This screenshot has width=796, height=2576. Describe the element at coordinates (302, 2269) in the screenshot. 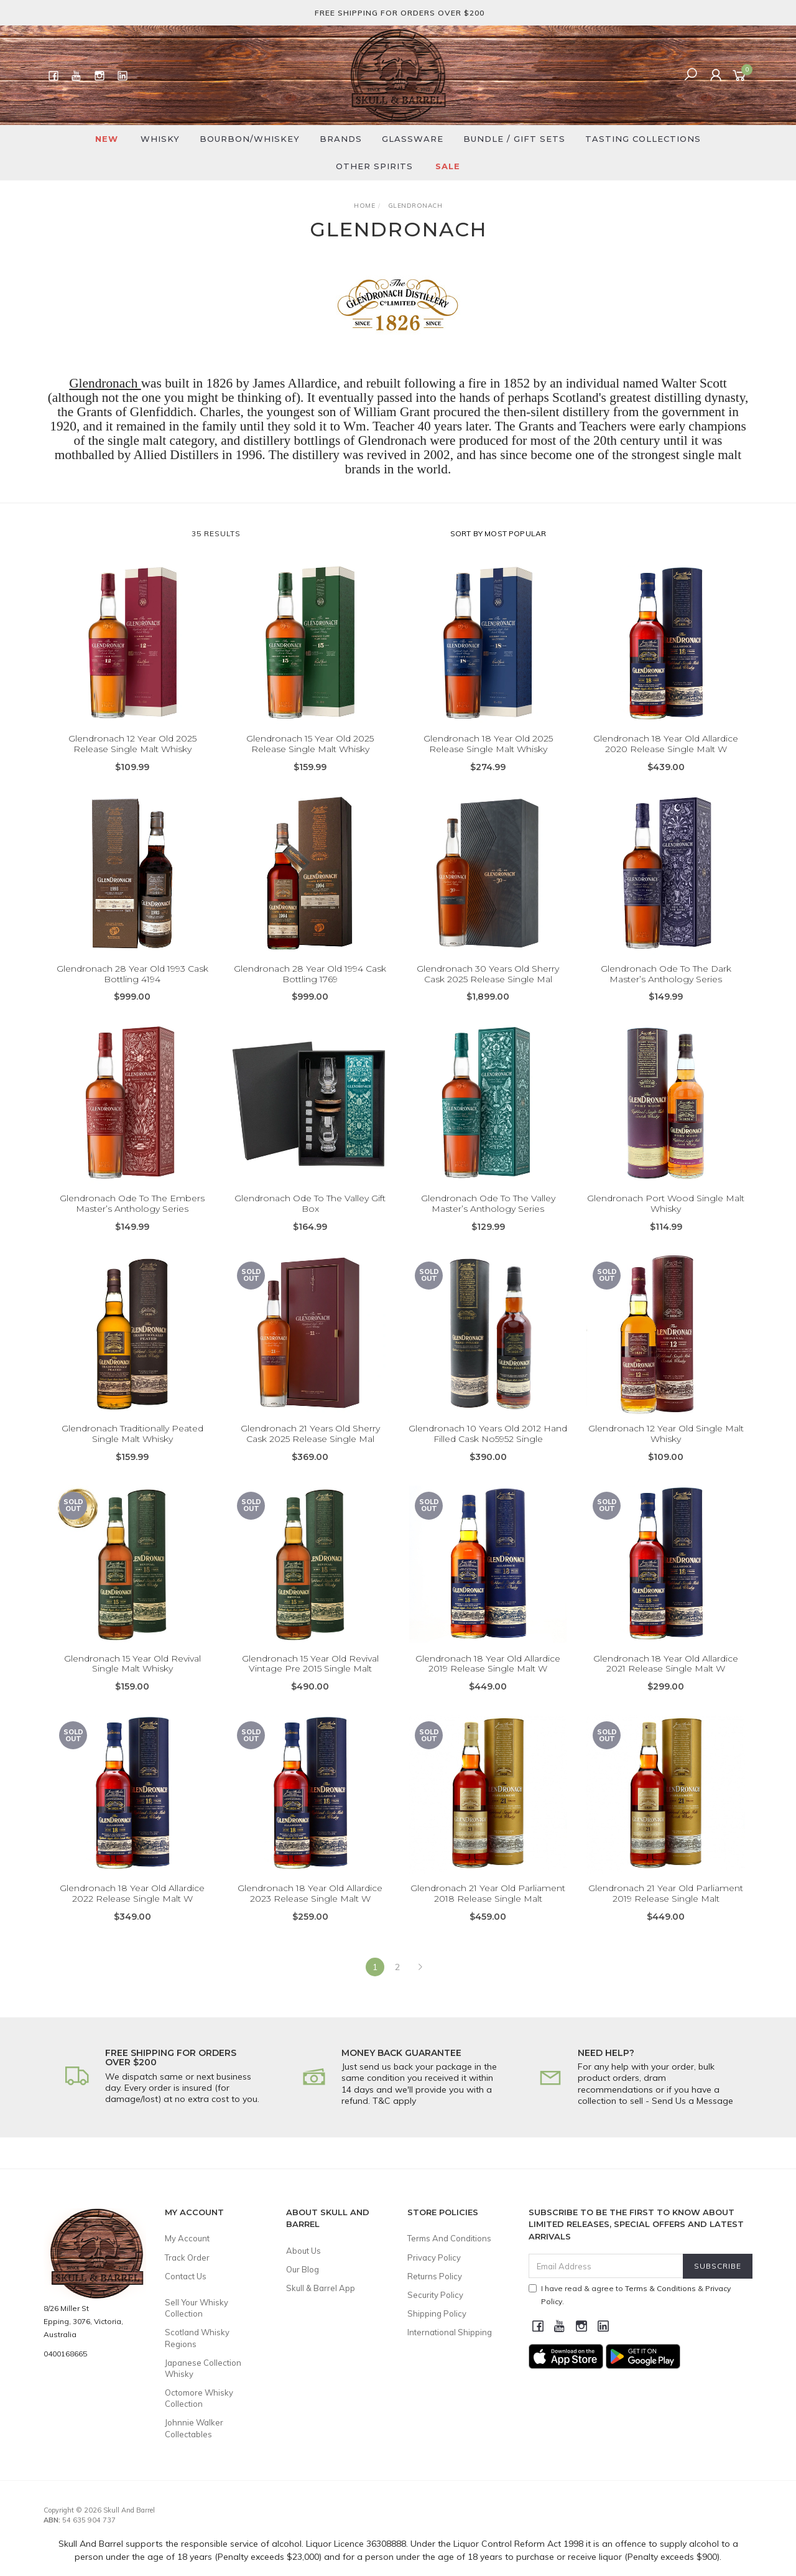

I see `Our Blog` at that location.